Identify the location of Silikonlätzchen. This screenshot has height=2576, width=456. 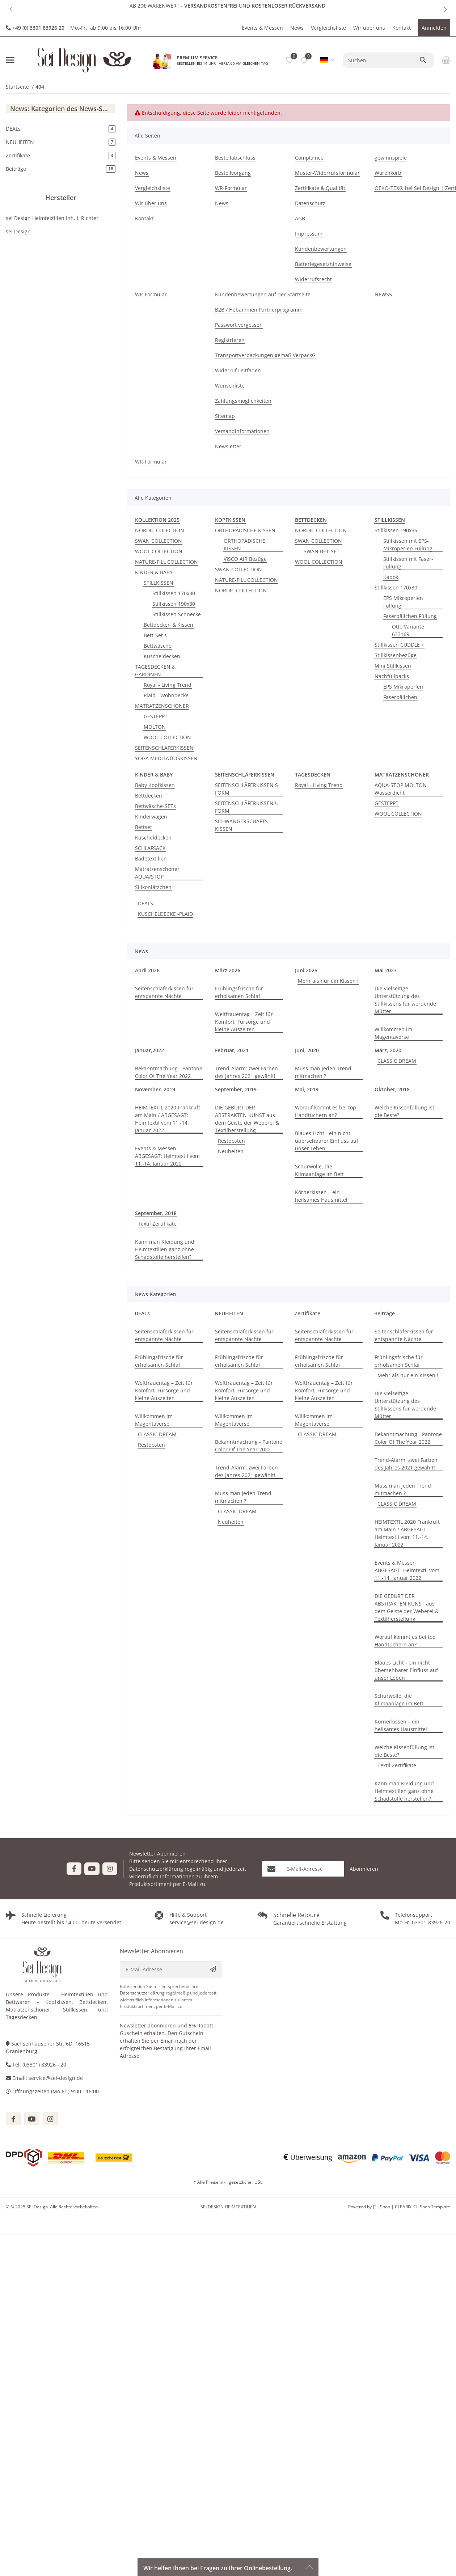
(153, 887).